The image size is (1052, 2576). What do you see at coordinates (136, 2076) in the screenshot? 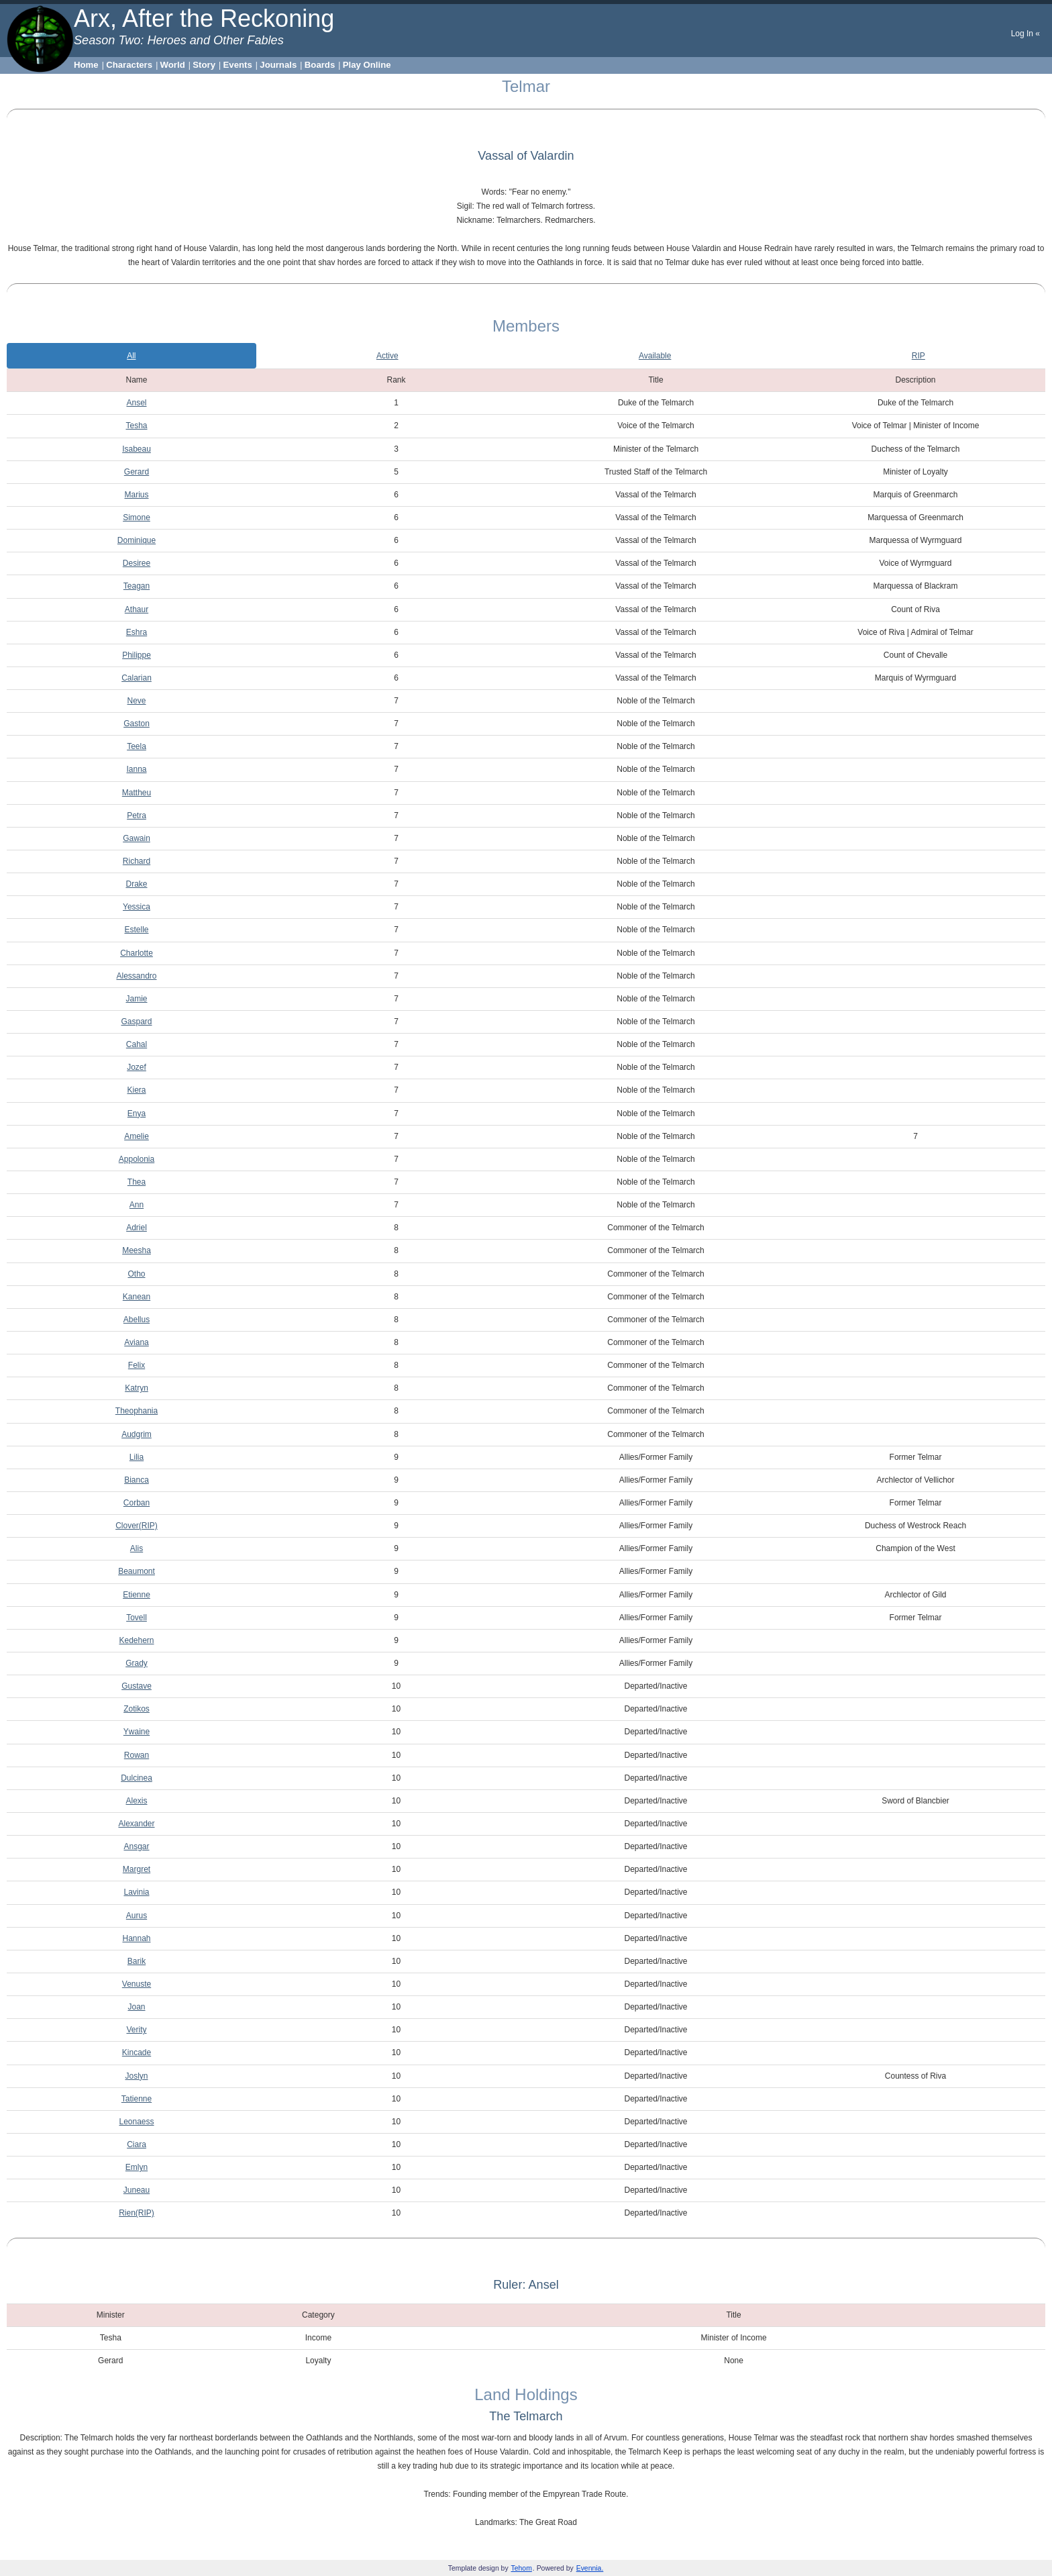
I see `Joslyn` at bounding box center [136, 2076].